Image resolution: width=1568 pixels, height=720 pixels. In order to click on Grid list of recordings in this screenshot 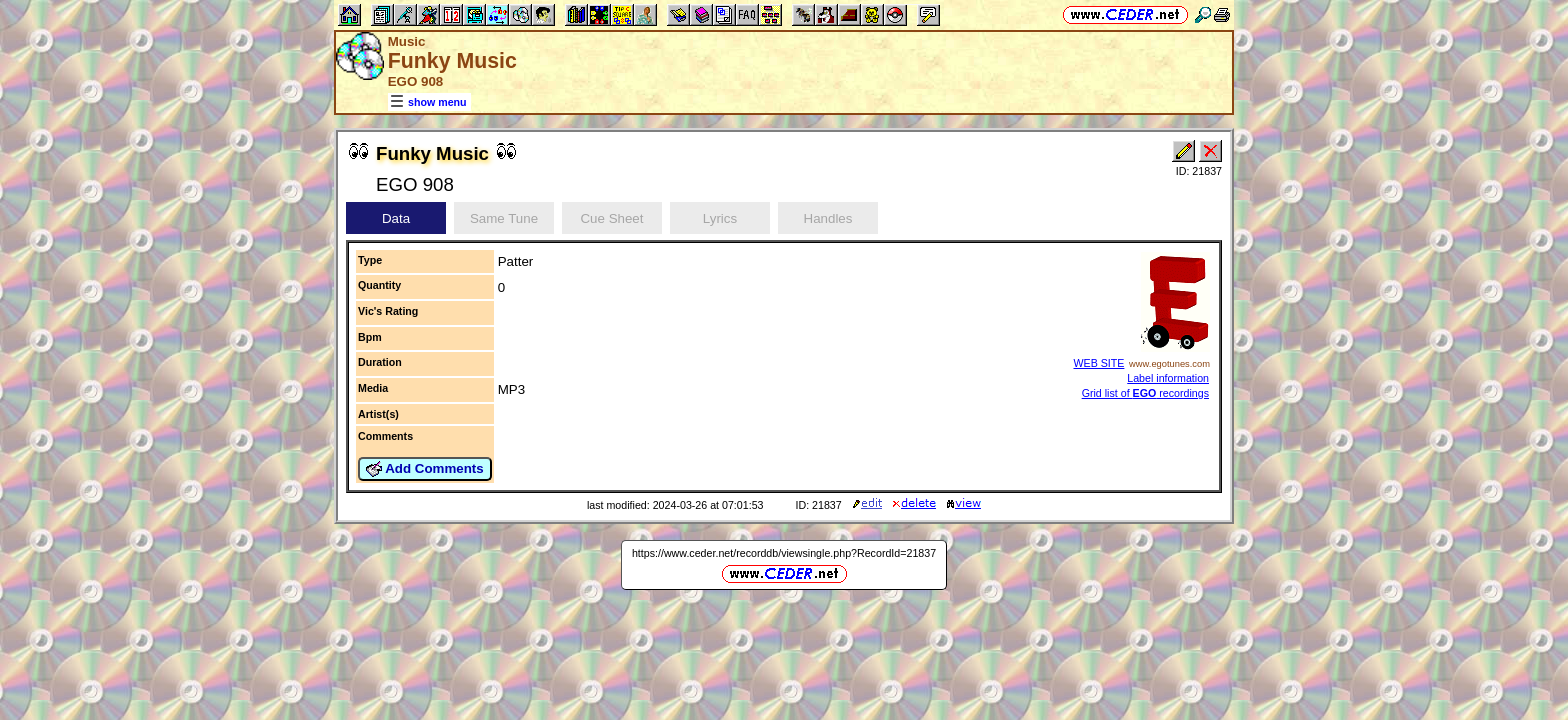, I will do `click(1145, 393)`.